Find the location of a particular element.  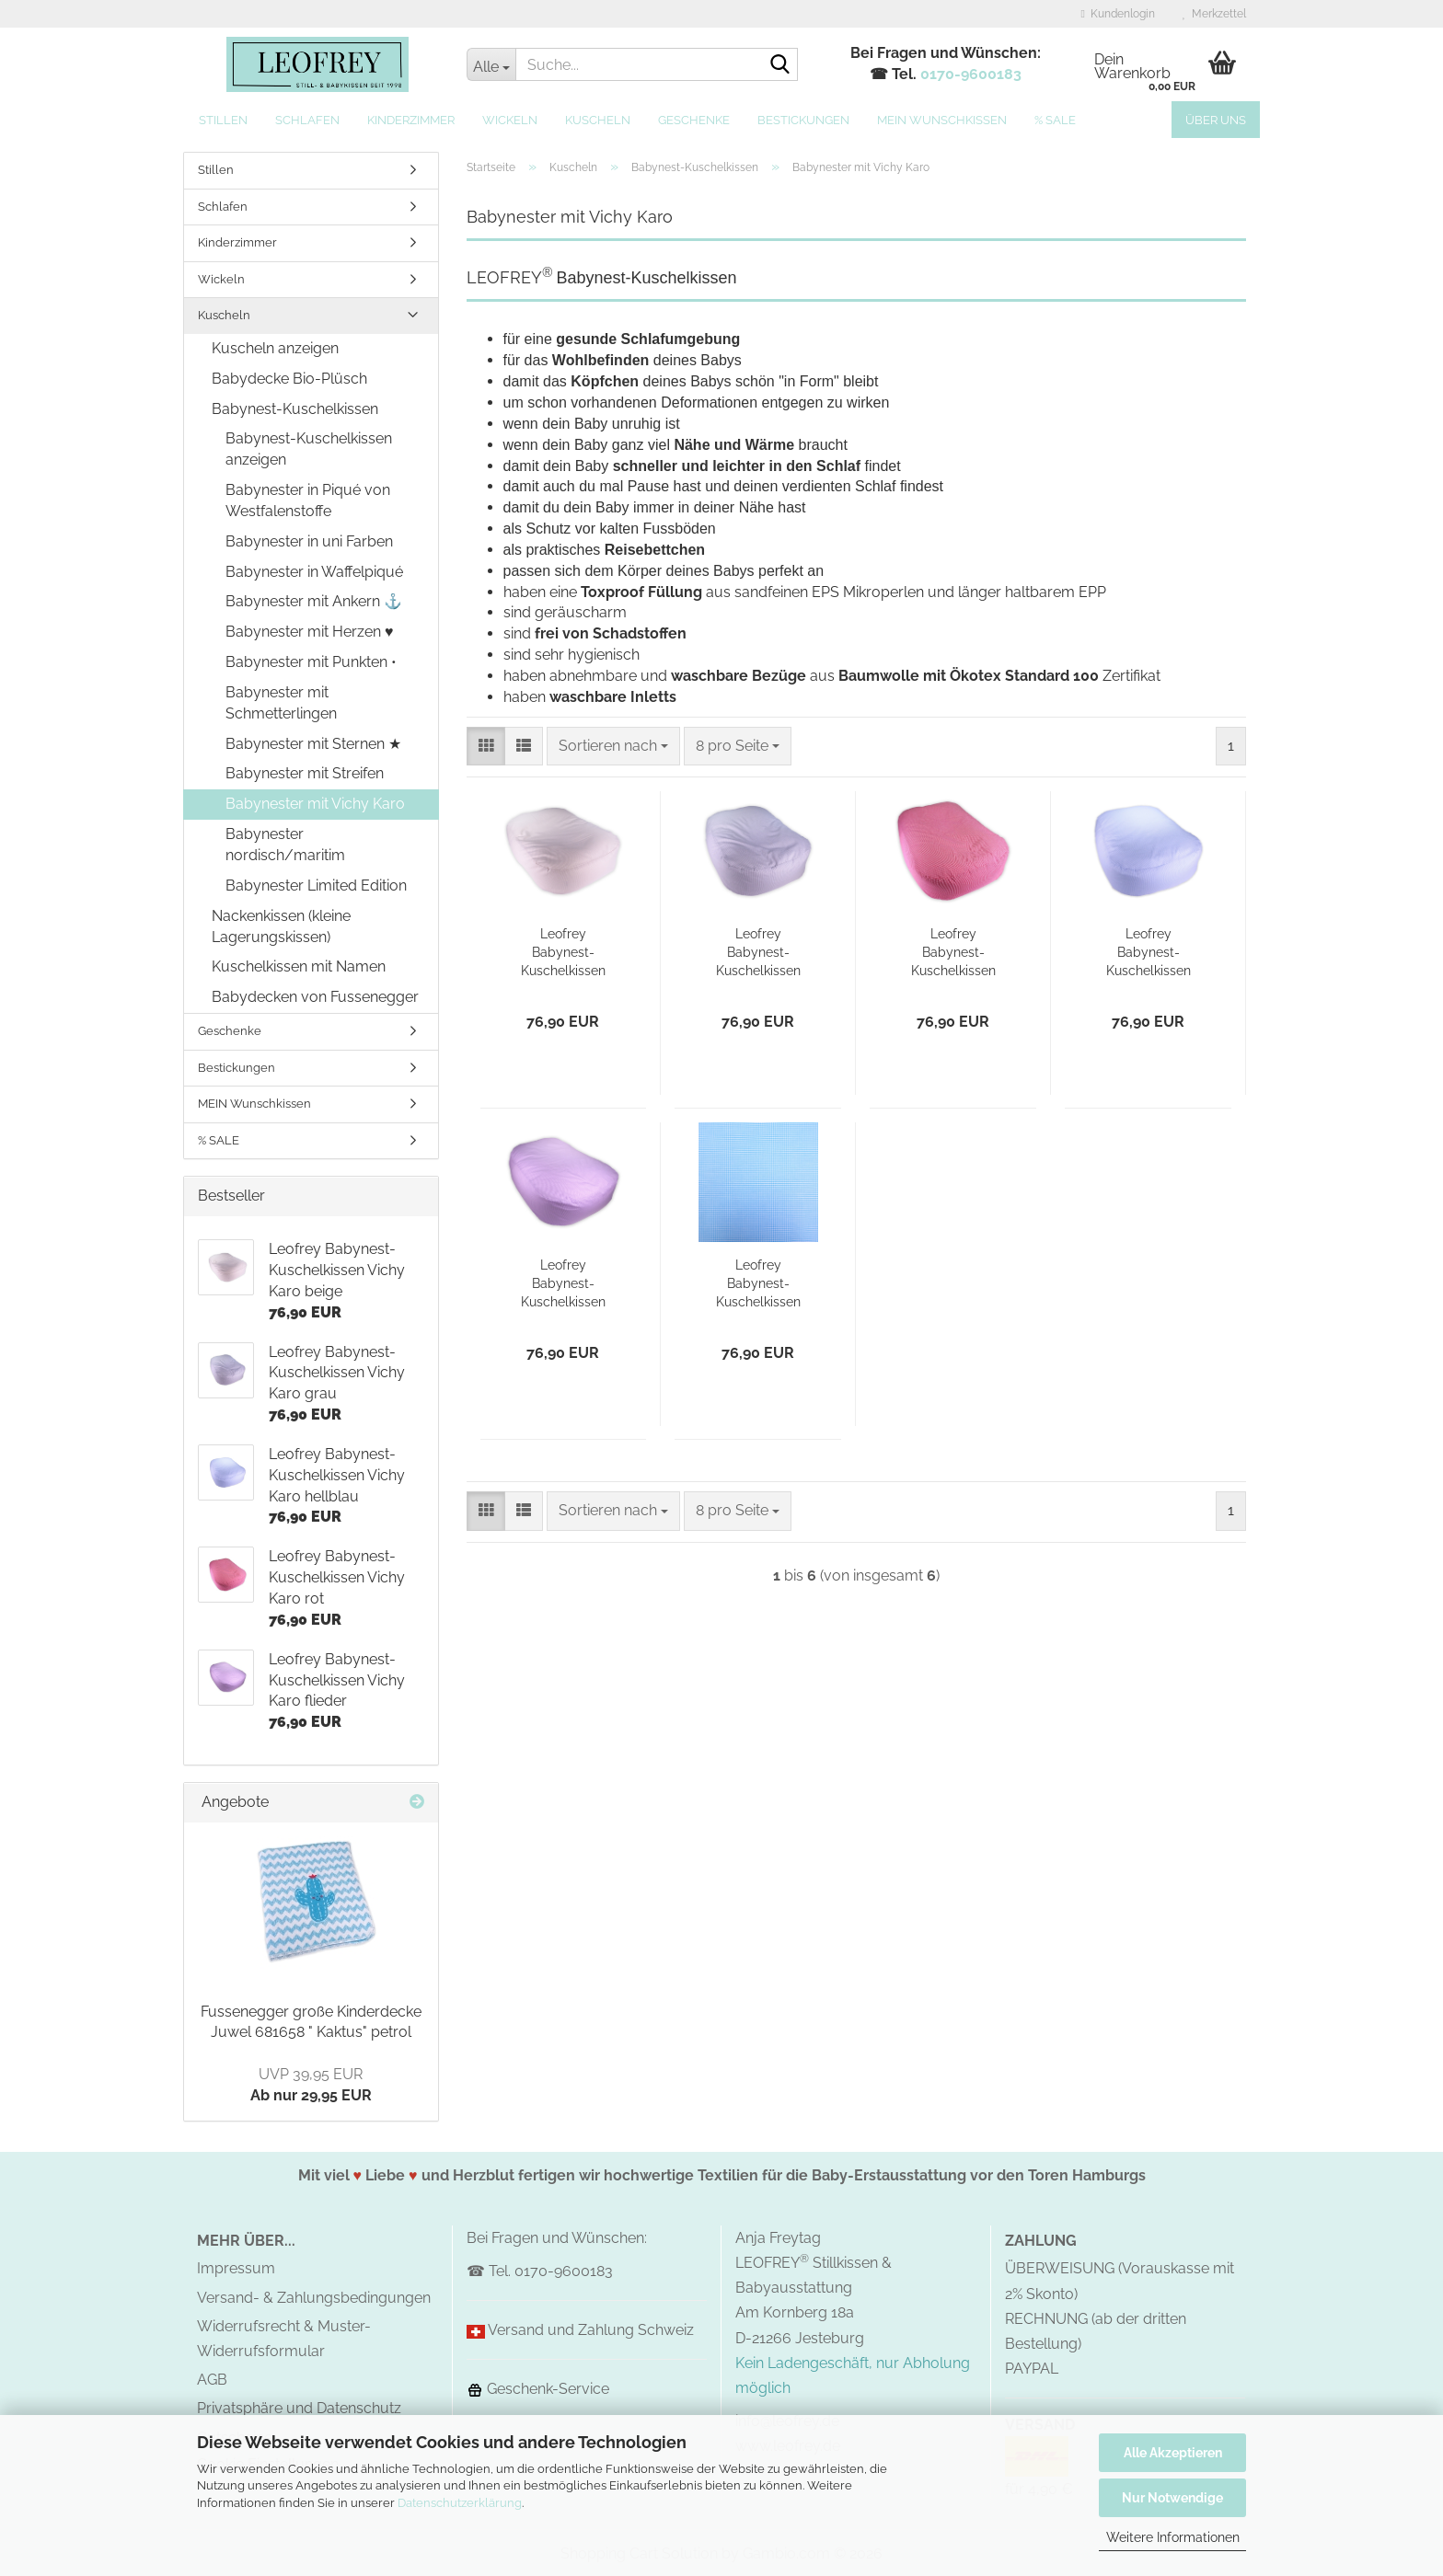

Geschenk-Service is located at coordinates (538, 2389).